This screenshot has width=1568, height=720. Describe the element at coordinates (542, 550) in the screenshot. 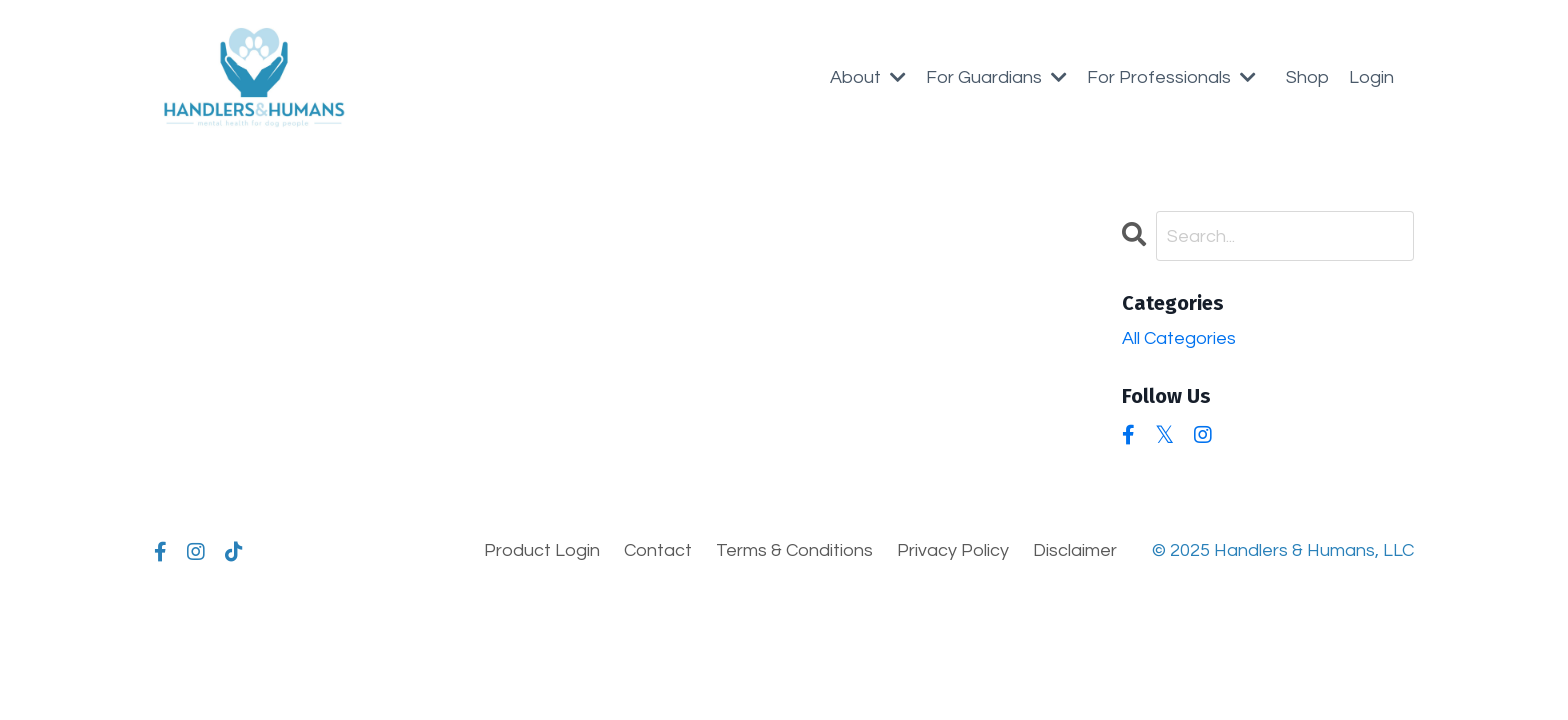

I see `Product Login` at that location.